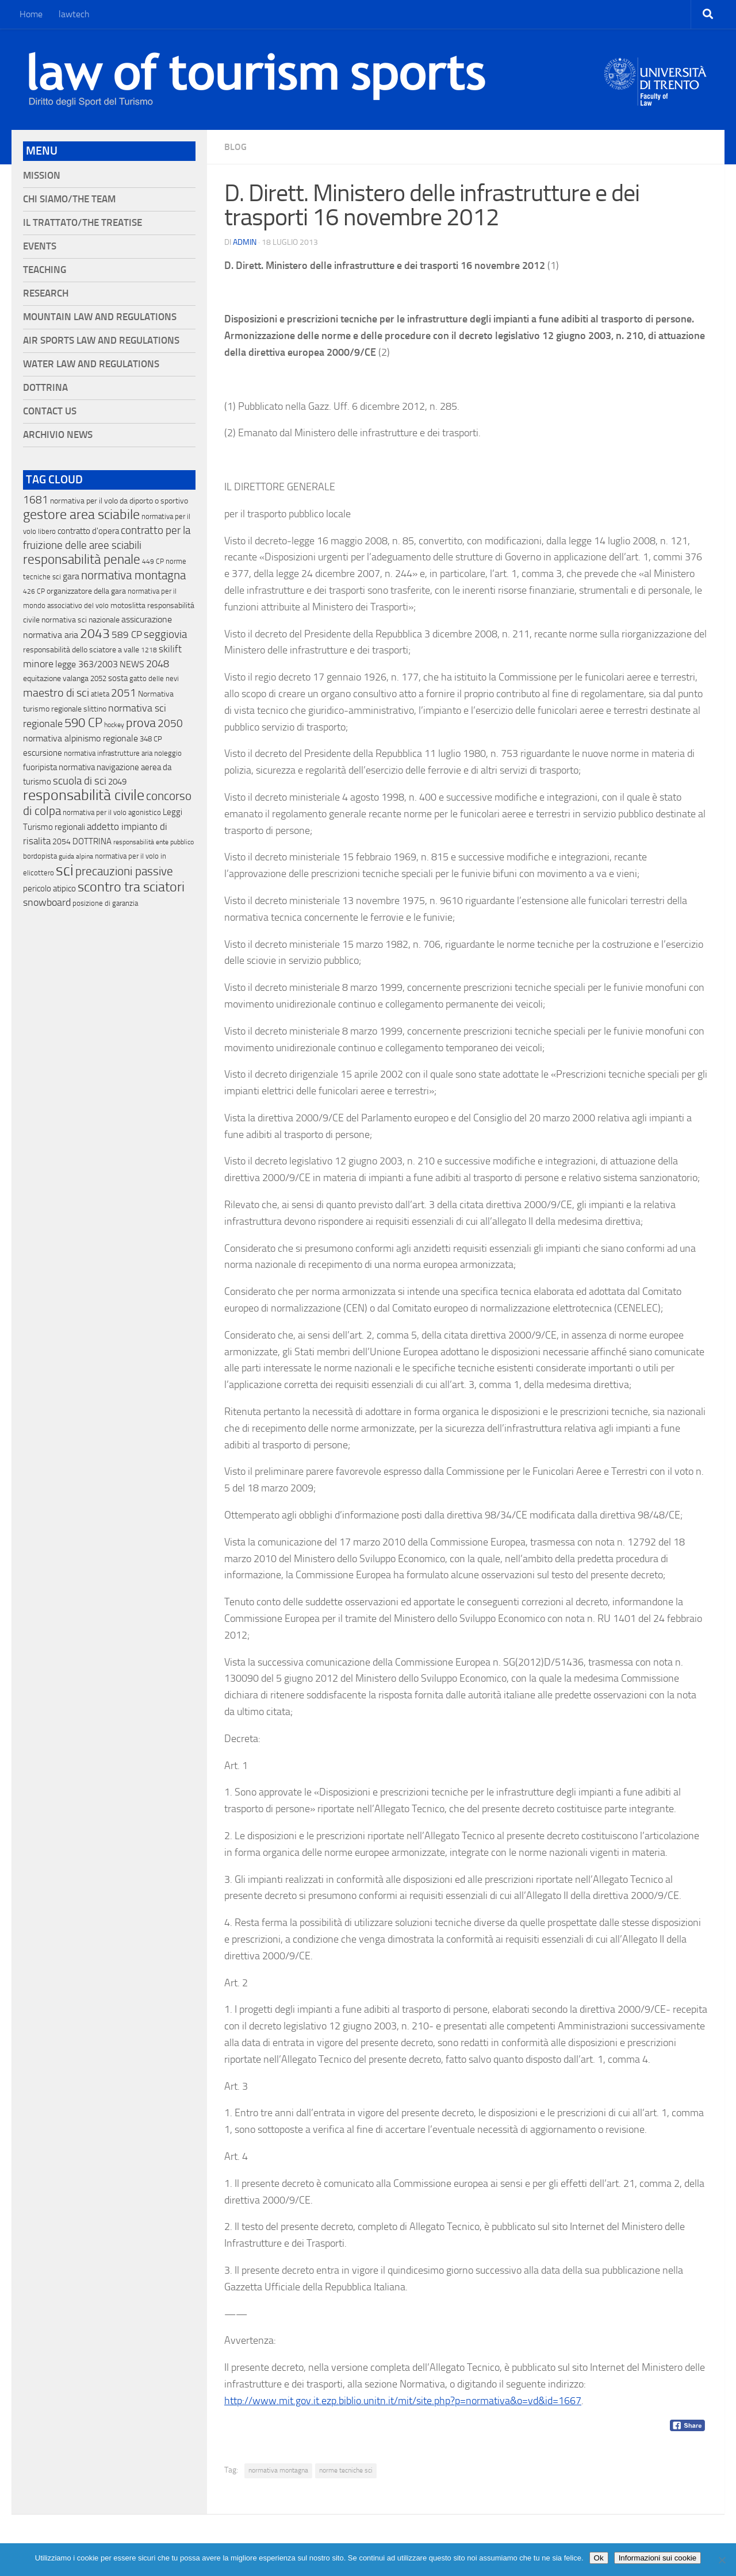 Image resolution: width=736 pixels, height=2576 pixels. Describe the element at coordinates (118, 678) in the screenshot. I see `sosta [sosta (28 elementi)]` at that location.